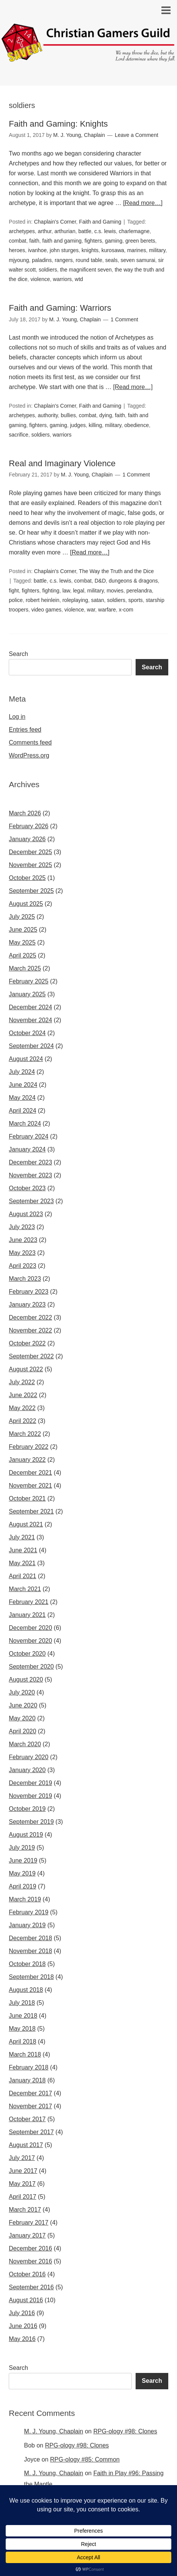 The height and width of the screenshot is (2576, 177). What do you see at coordinates (66, 591) in the screenshot?
I see `law` at bounding box center [66, 591].